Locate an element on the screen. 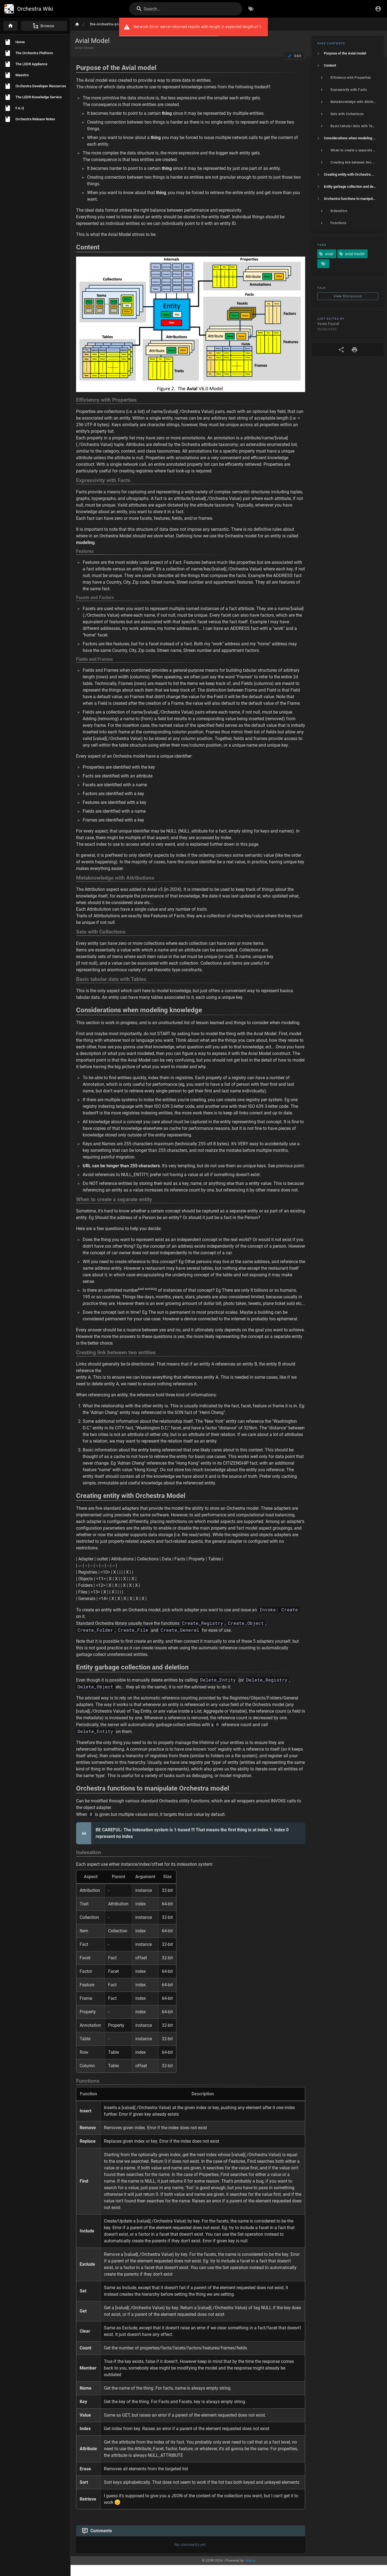 Image resolution: width=387 pixels, height=2576 pixels. [Home] is located at coordinates (10, 26).